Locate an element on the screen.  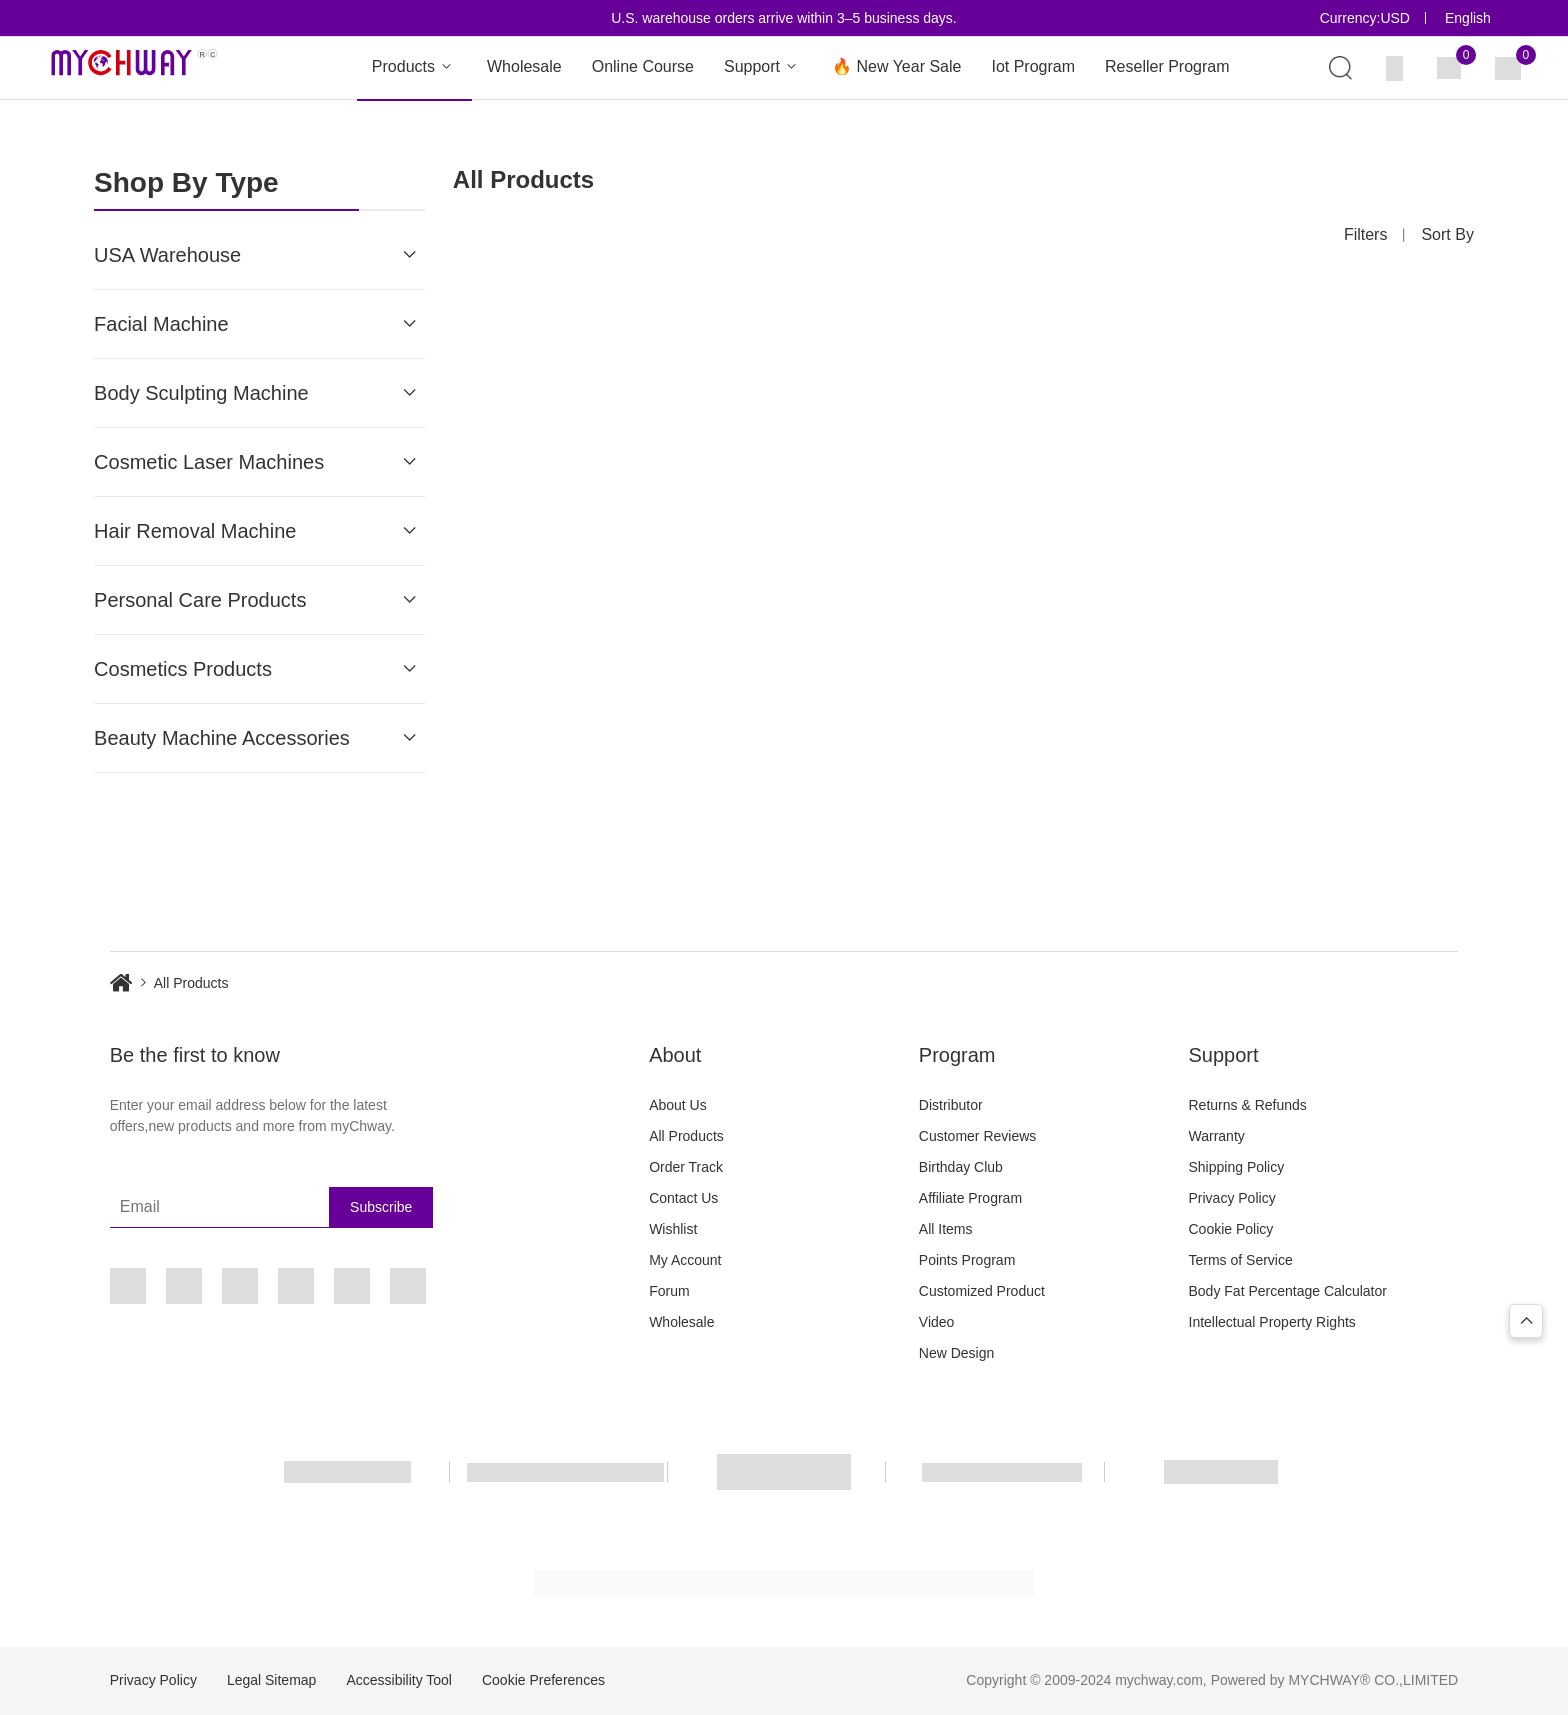
Subscribe is located at coordinates (381, 1207).